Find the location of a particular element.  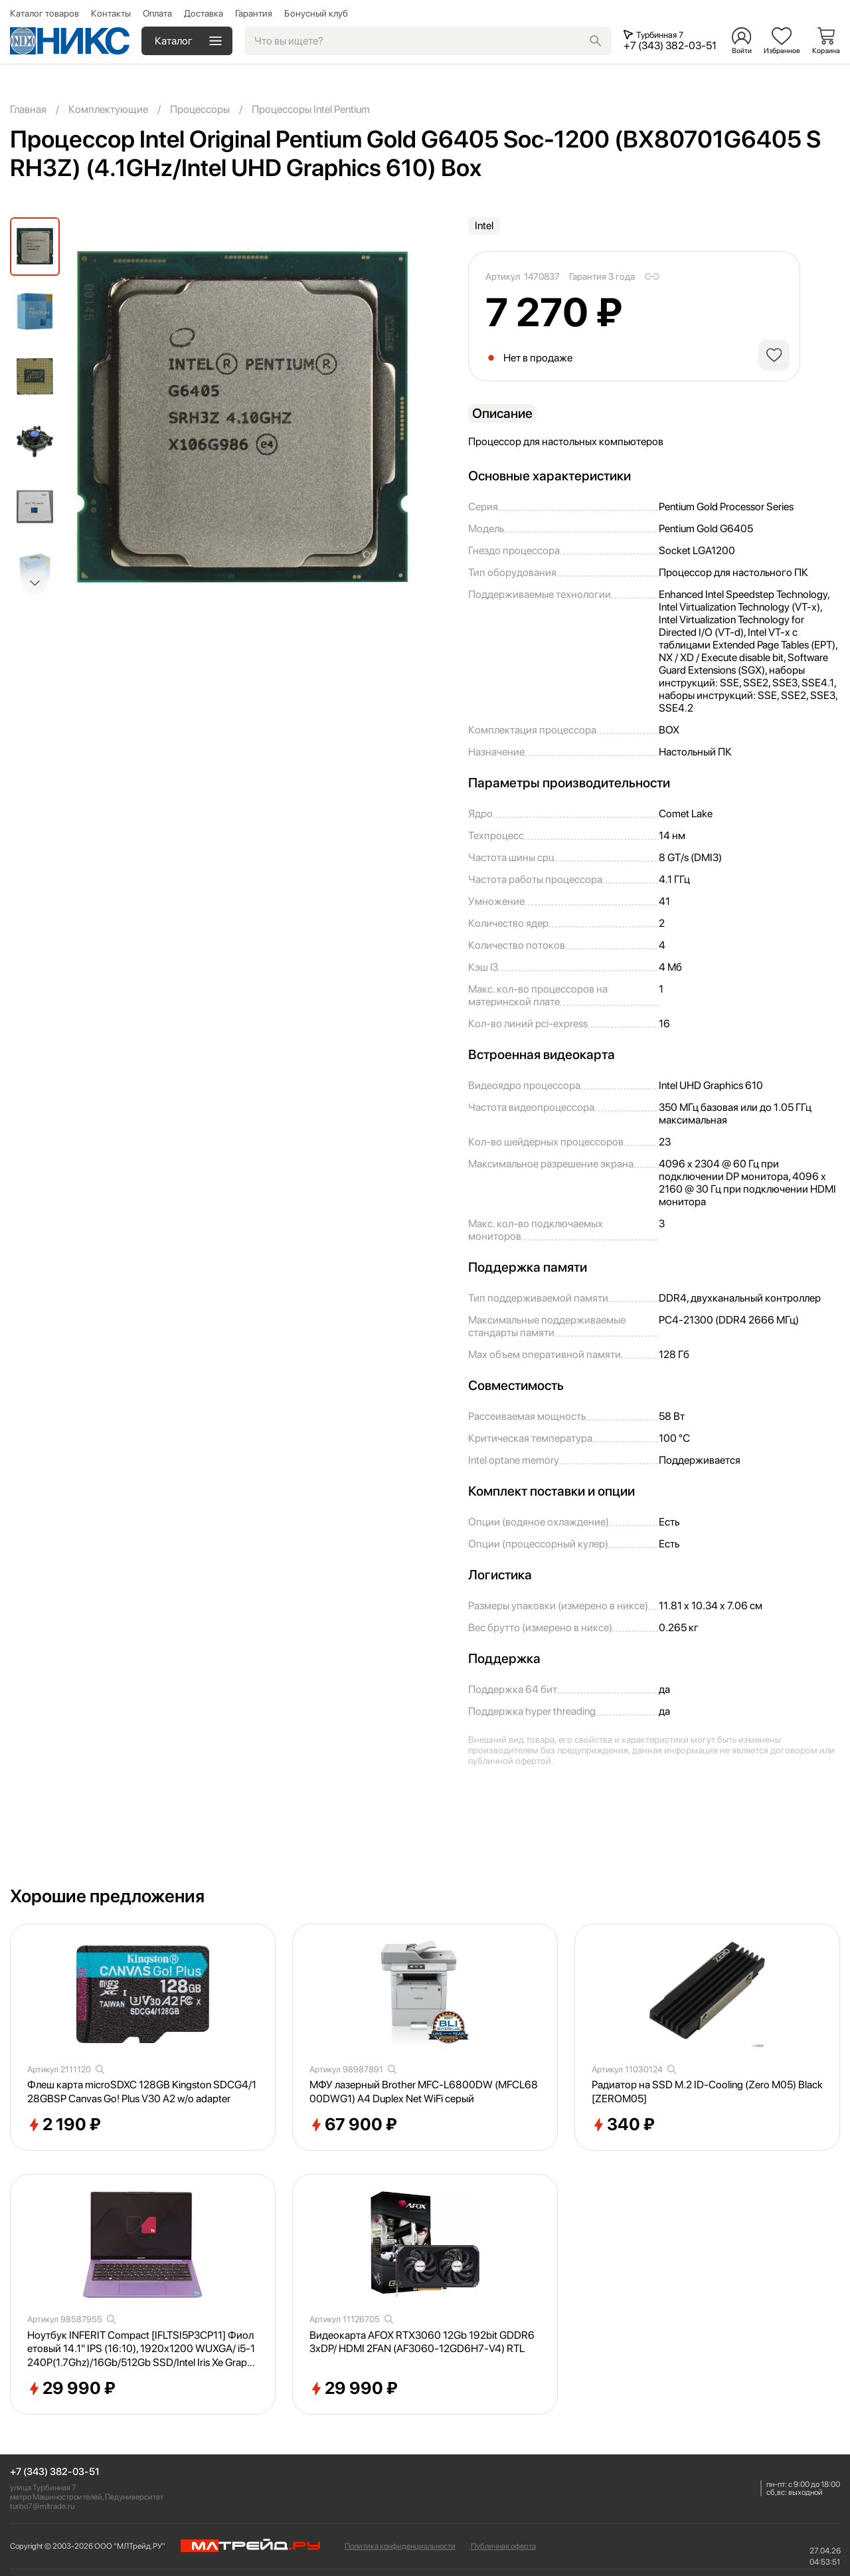

Видеокарта AFOX RTX3060 12Gb 192bit GDDR6 3xDP/ HDMI 2FAN (AF3060-12GD6H7-V4) RTL is located at coordinates (422, 2342).